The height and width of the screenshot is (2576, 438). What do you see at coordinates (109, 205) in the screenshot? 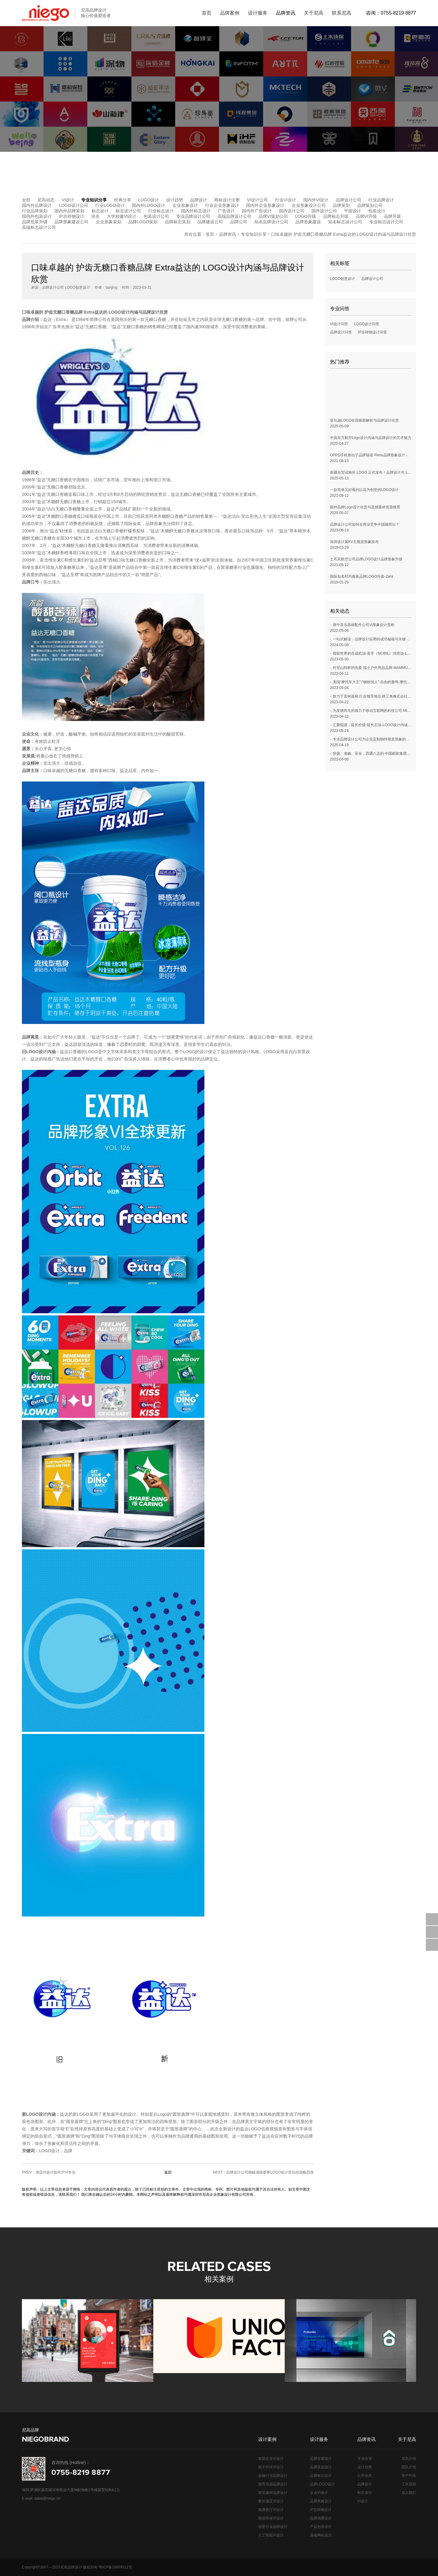
I see `行业LOGO设计` at bounding box center [109, 205].